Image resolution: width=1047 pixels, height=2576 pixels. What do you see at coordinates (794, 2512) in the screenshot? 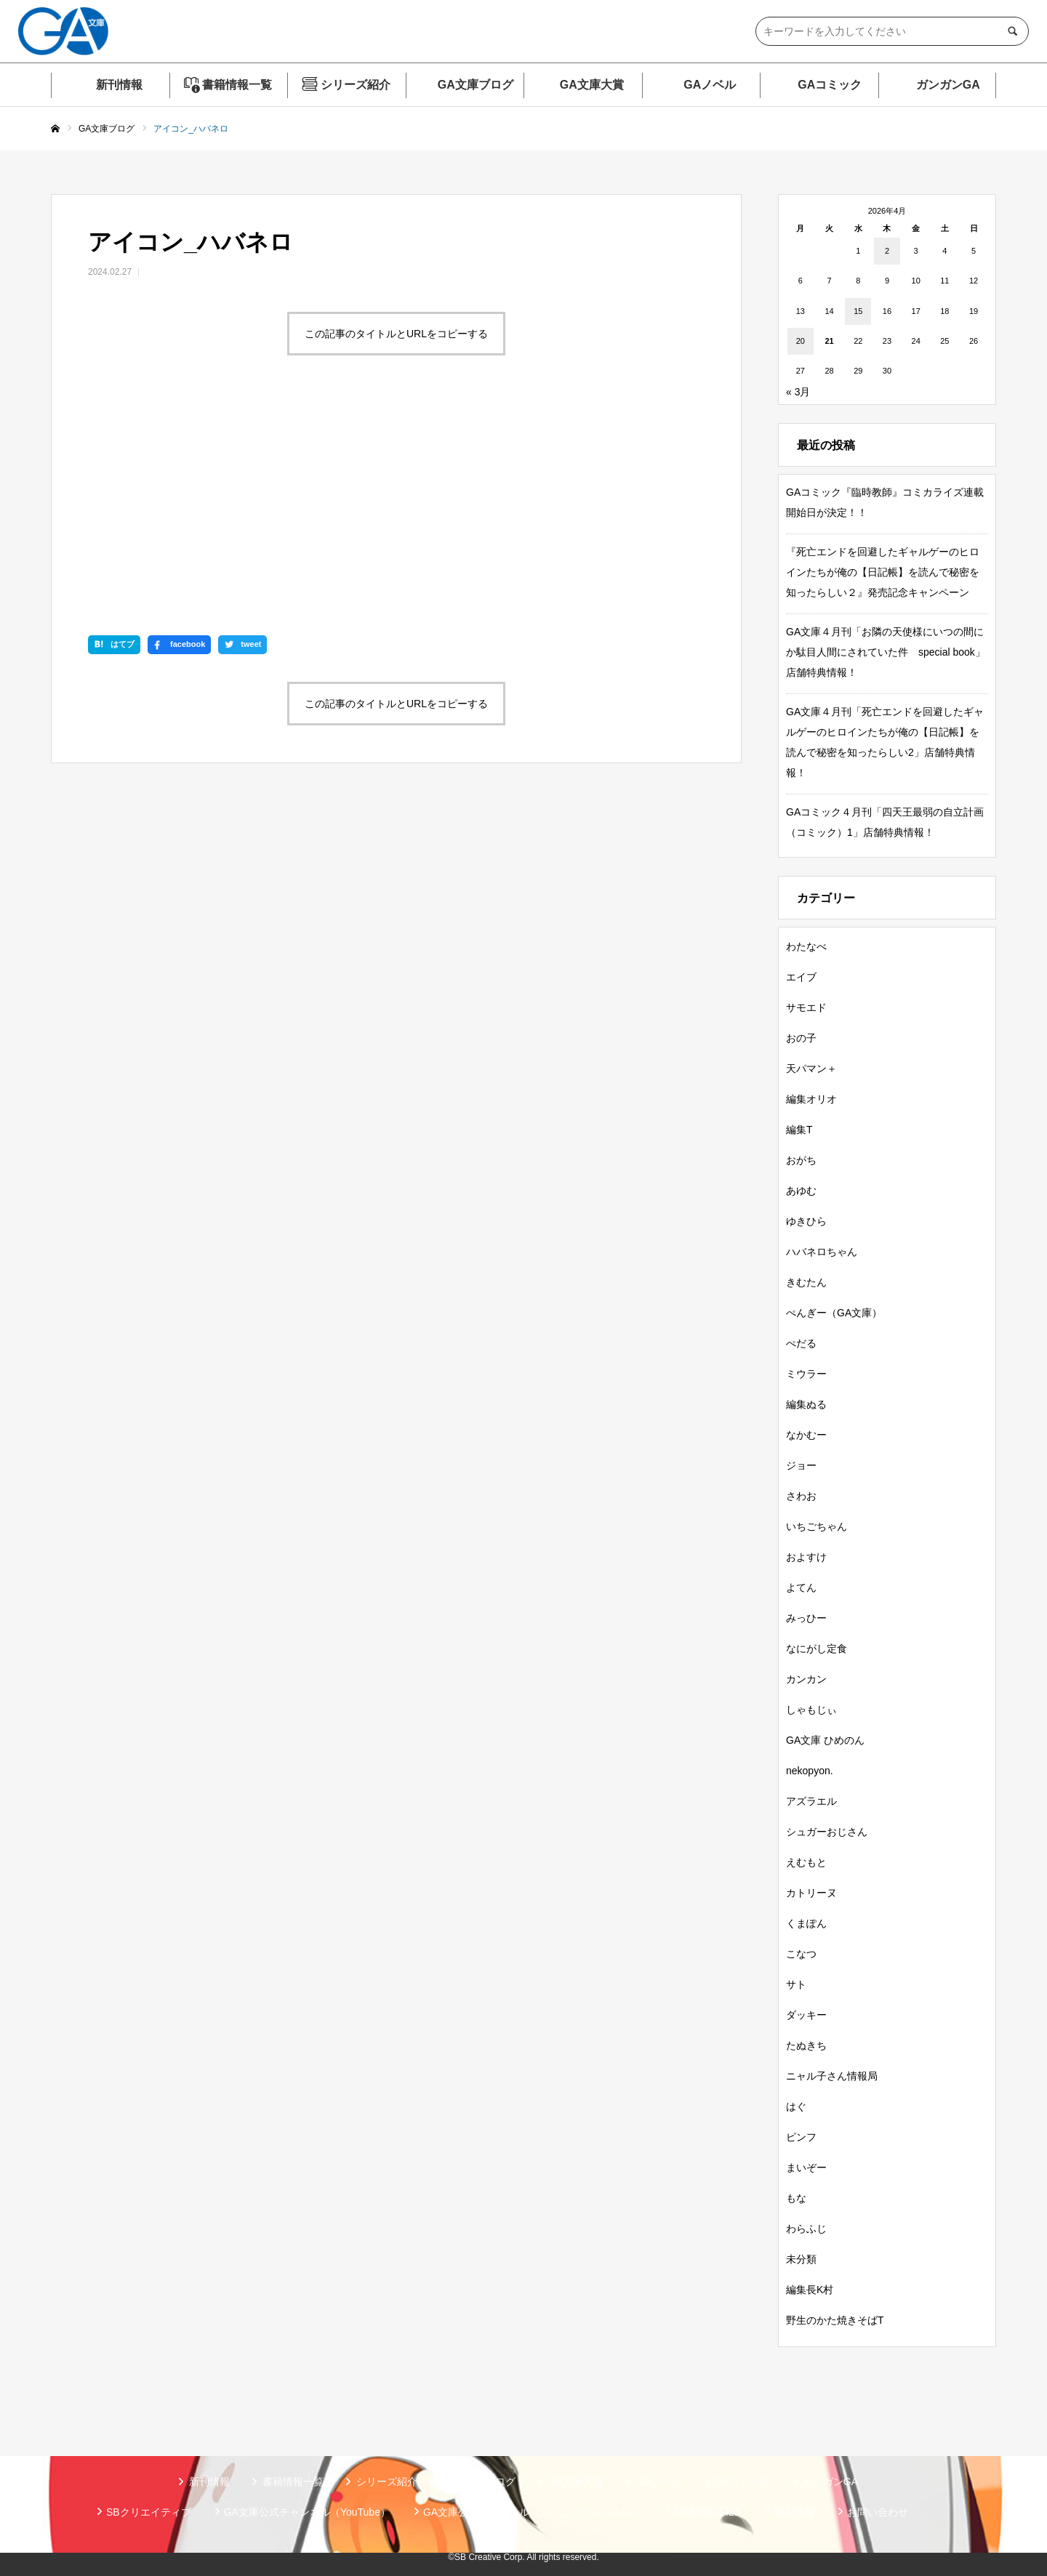
I see `個人情報` at bounding box center [794, 2512].